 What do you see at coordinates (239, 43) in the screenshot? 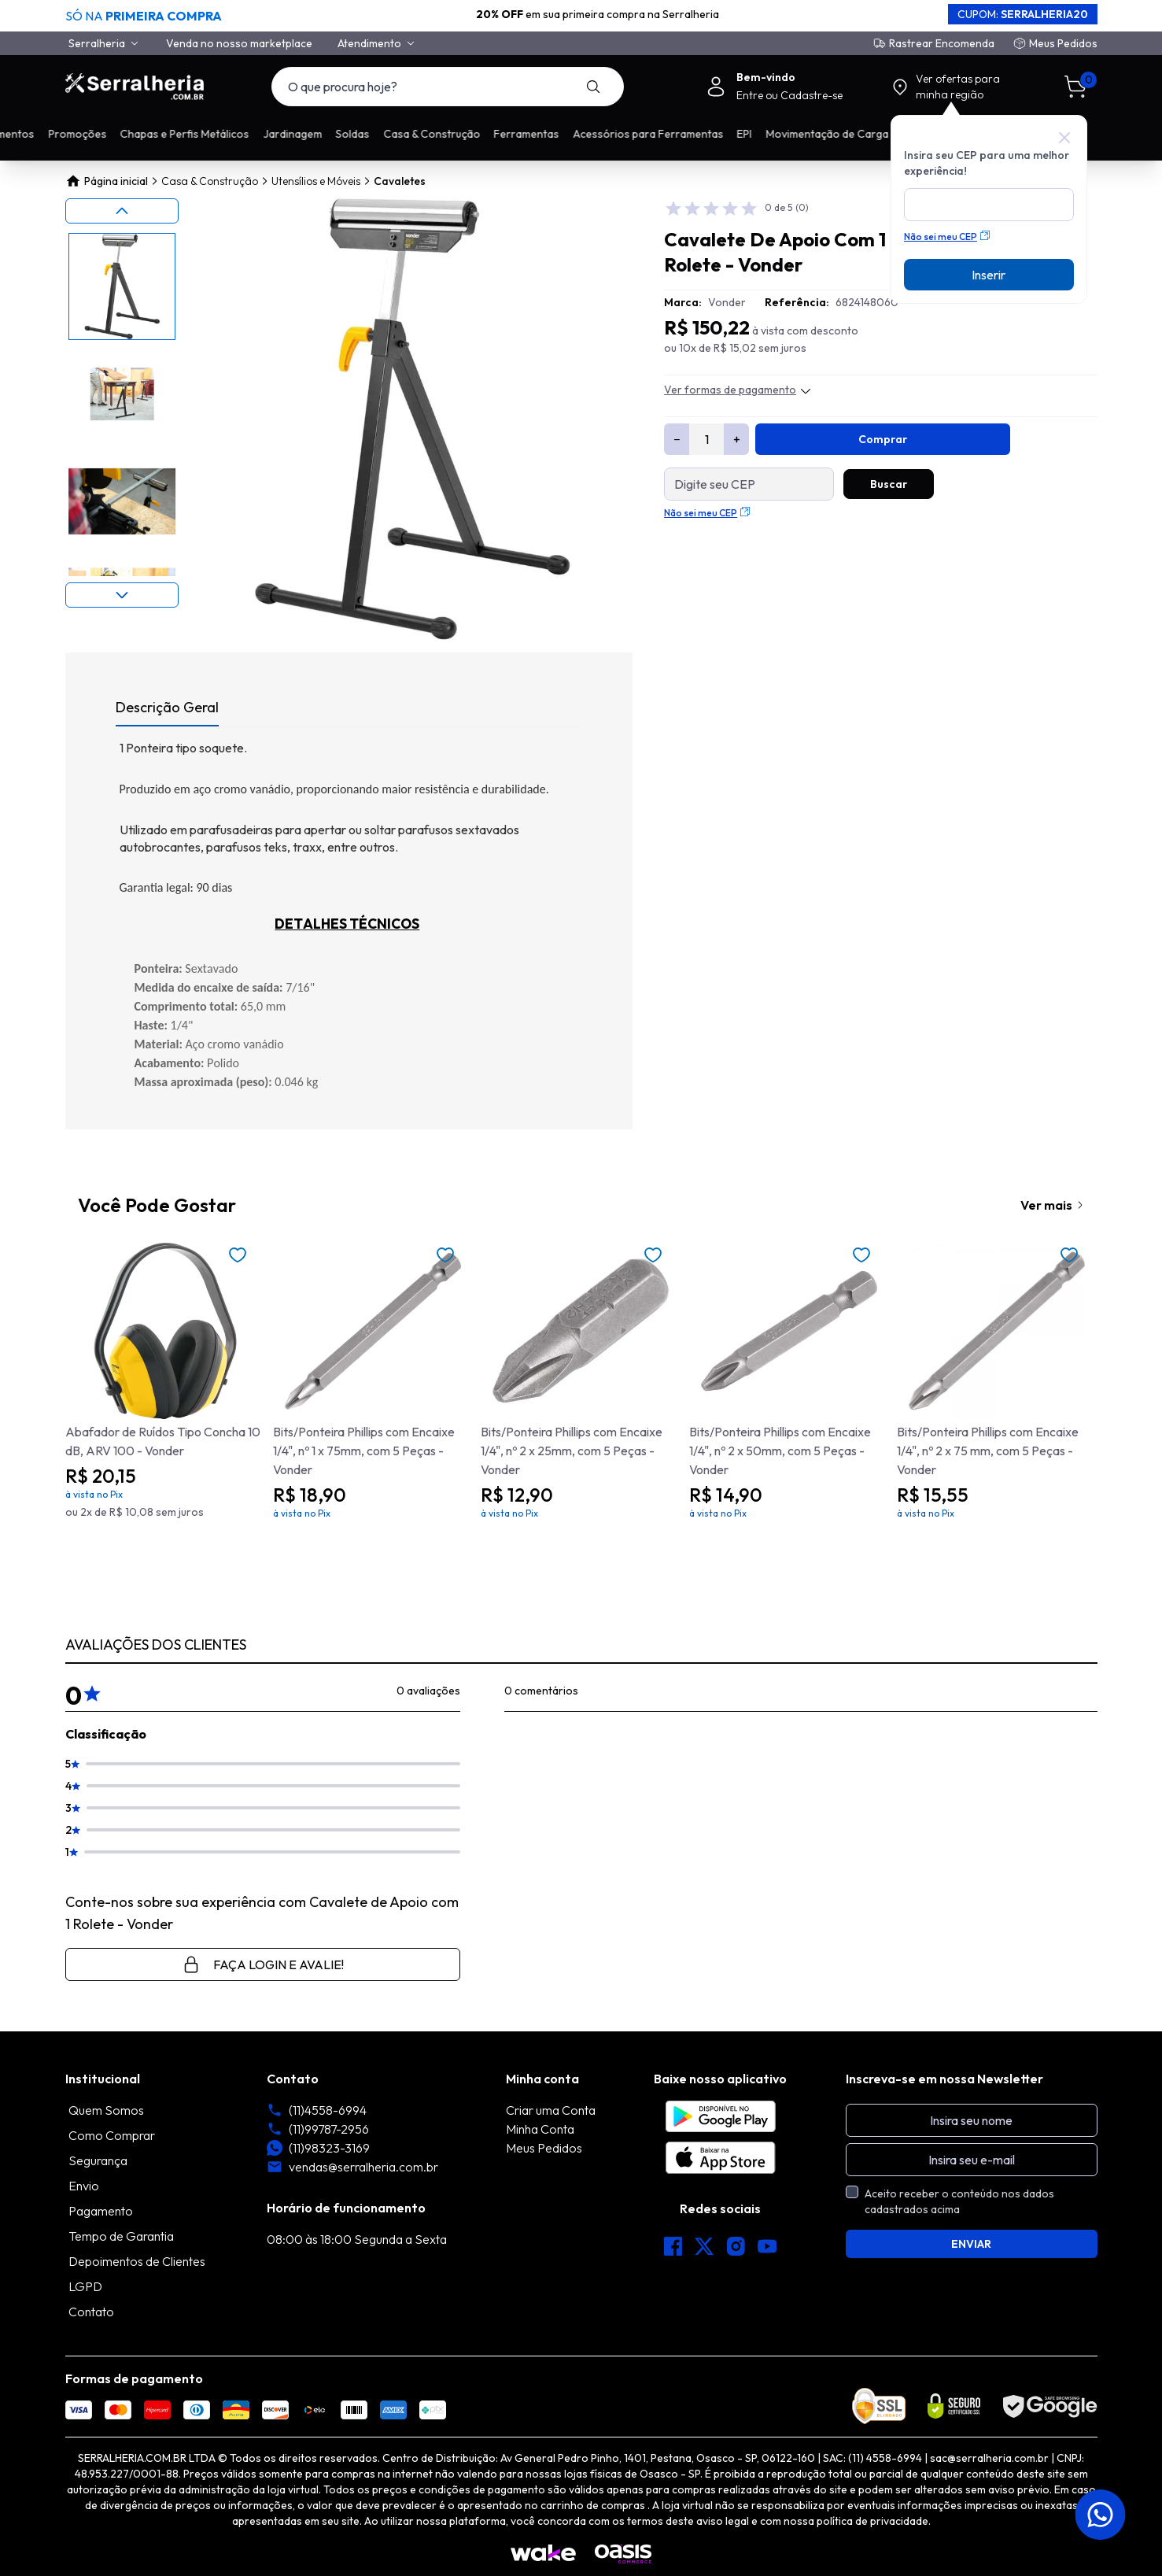
I see `Venda no nosso marketplace` at bounding box center [239, 43].